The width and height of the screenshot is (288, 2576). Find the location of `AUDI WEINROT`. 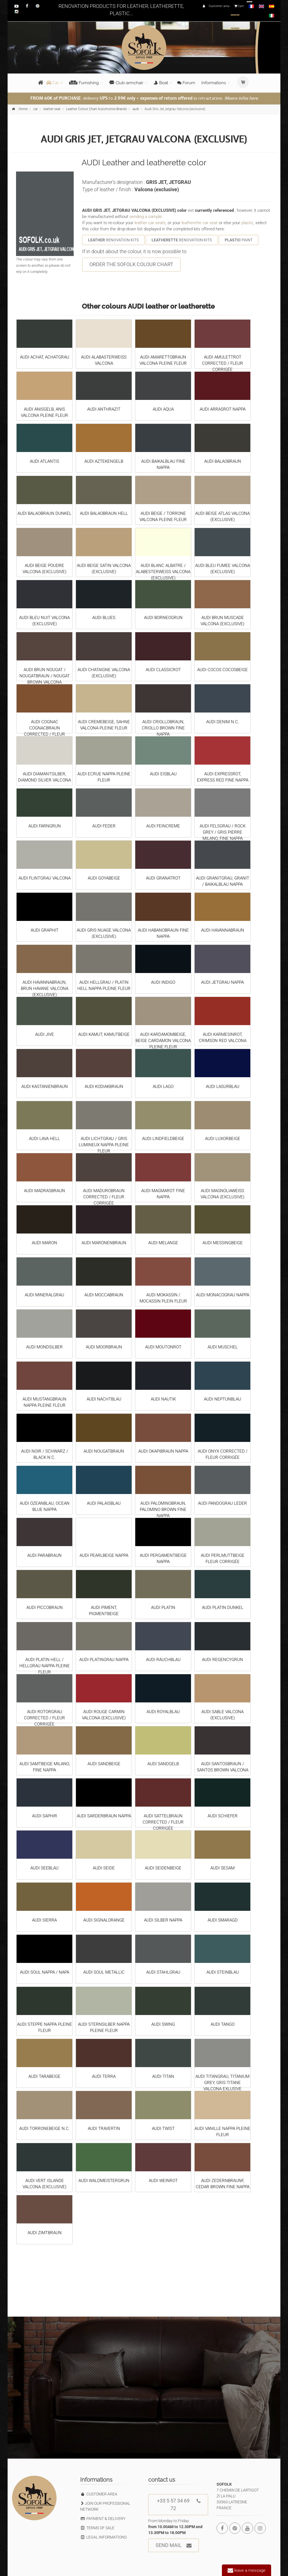

AUDI WEINROT is located at coordinates (163, 2180).